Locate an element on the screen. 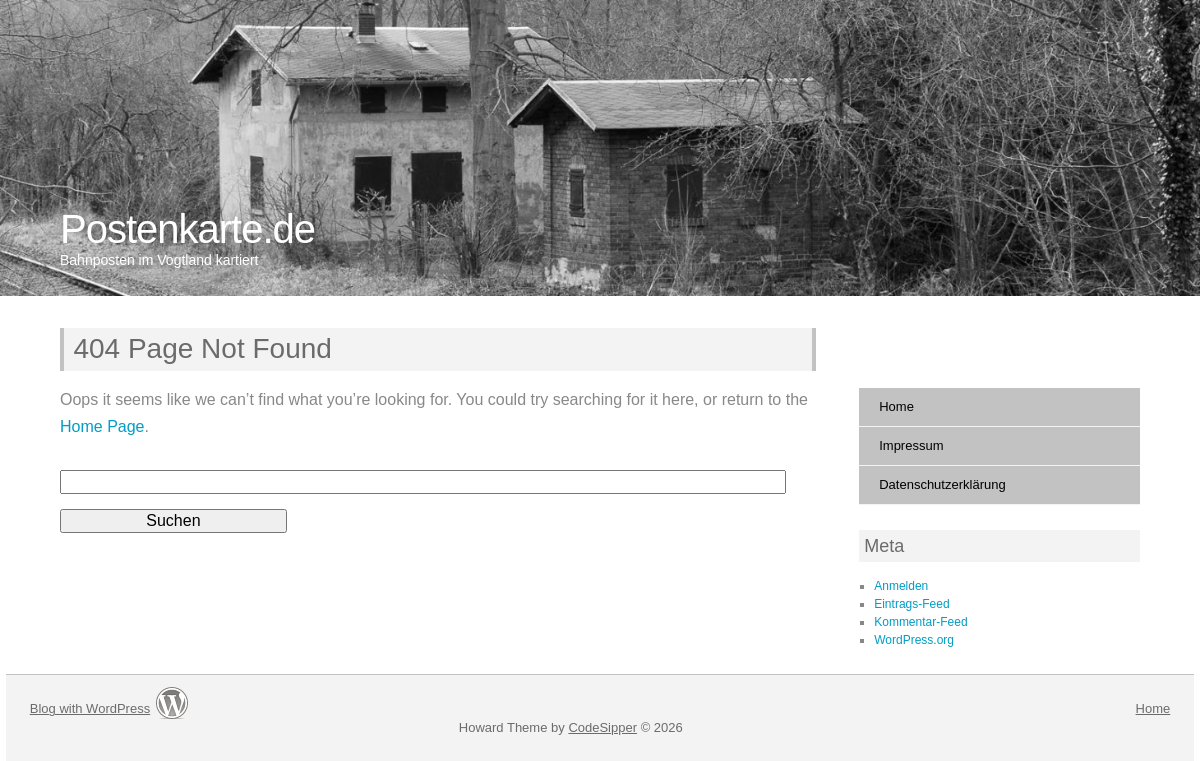 Image resolution: width=1200 pixels, height=761 pixels. Postenkarte.de is located at coordinates (187, 229).